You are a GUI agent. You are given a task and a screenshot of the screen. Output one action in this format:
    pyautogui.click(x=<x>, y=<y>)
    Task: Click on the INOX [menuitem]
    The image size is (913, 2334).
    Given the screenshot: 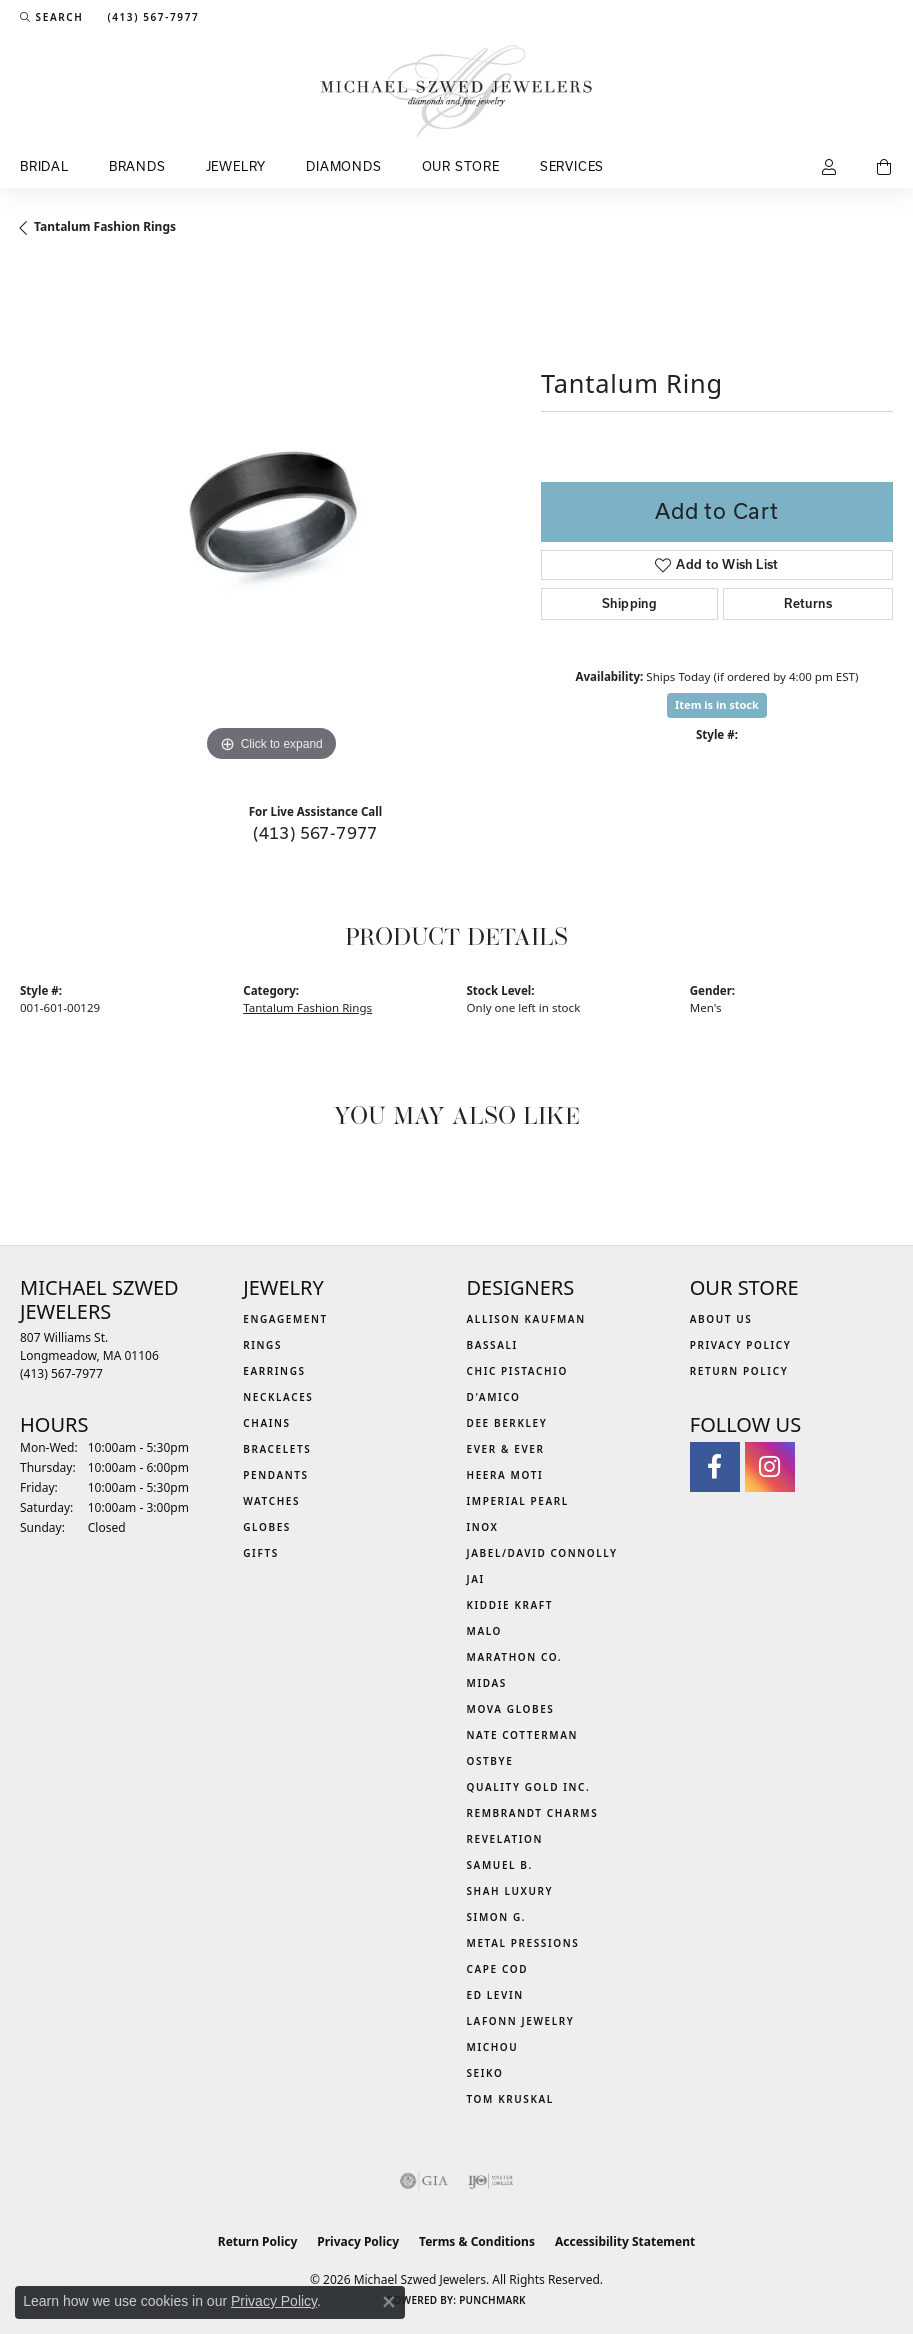 What is the action you would take?
    pyautogui.click(x=483, y=1527)
    